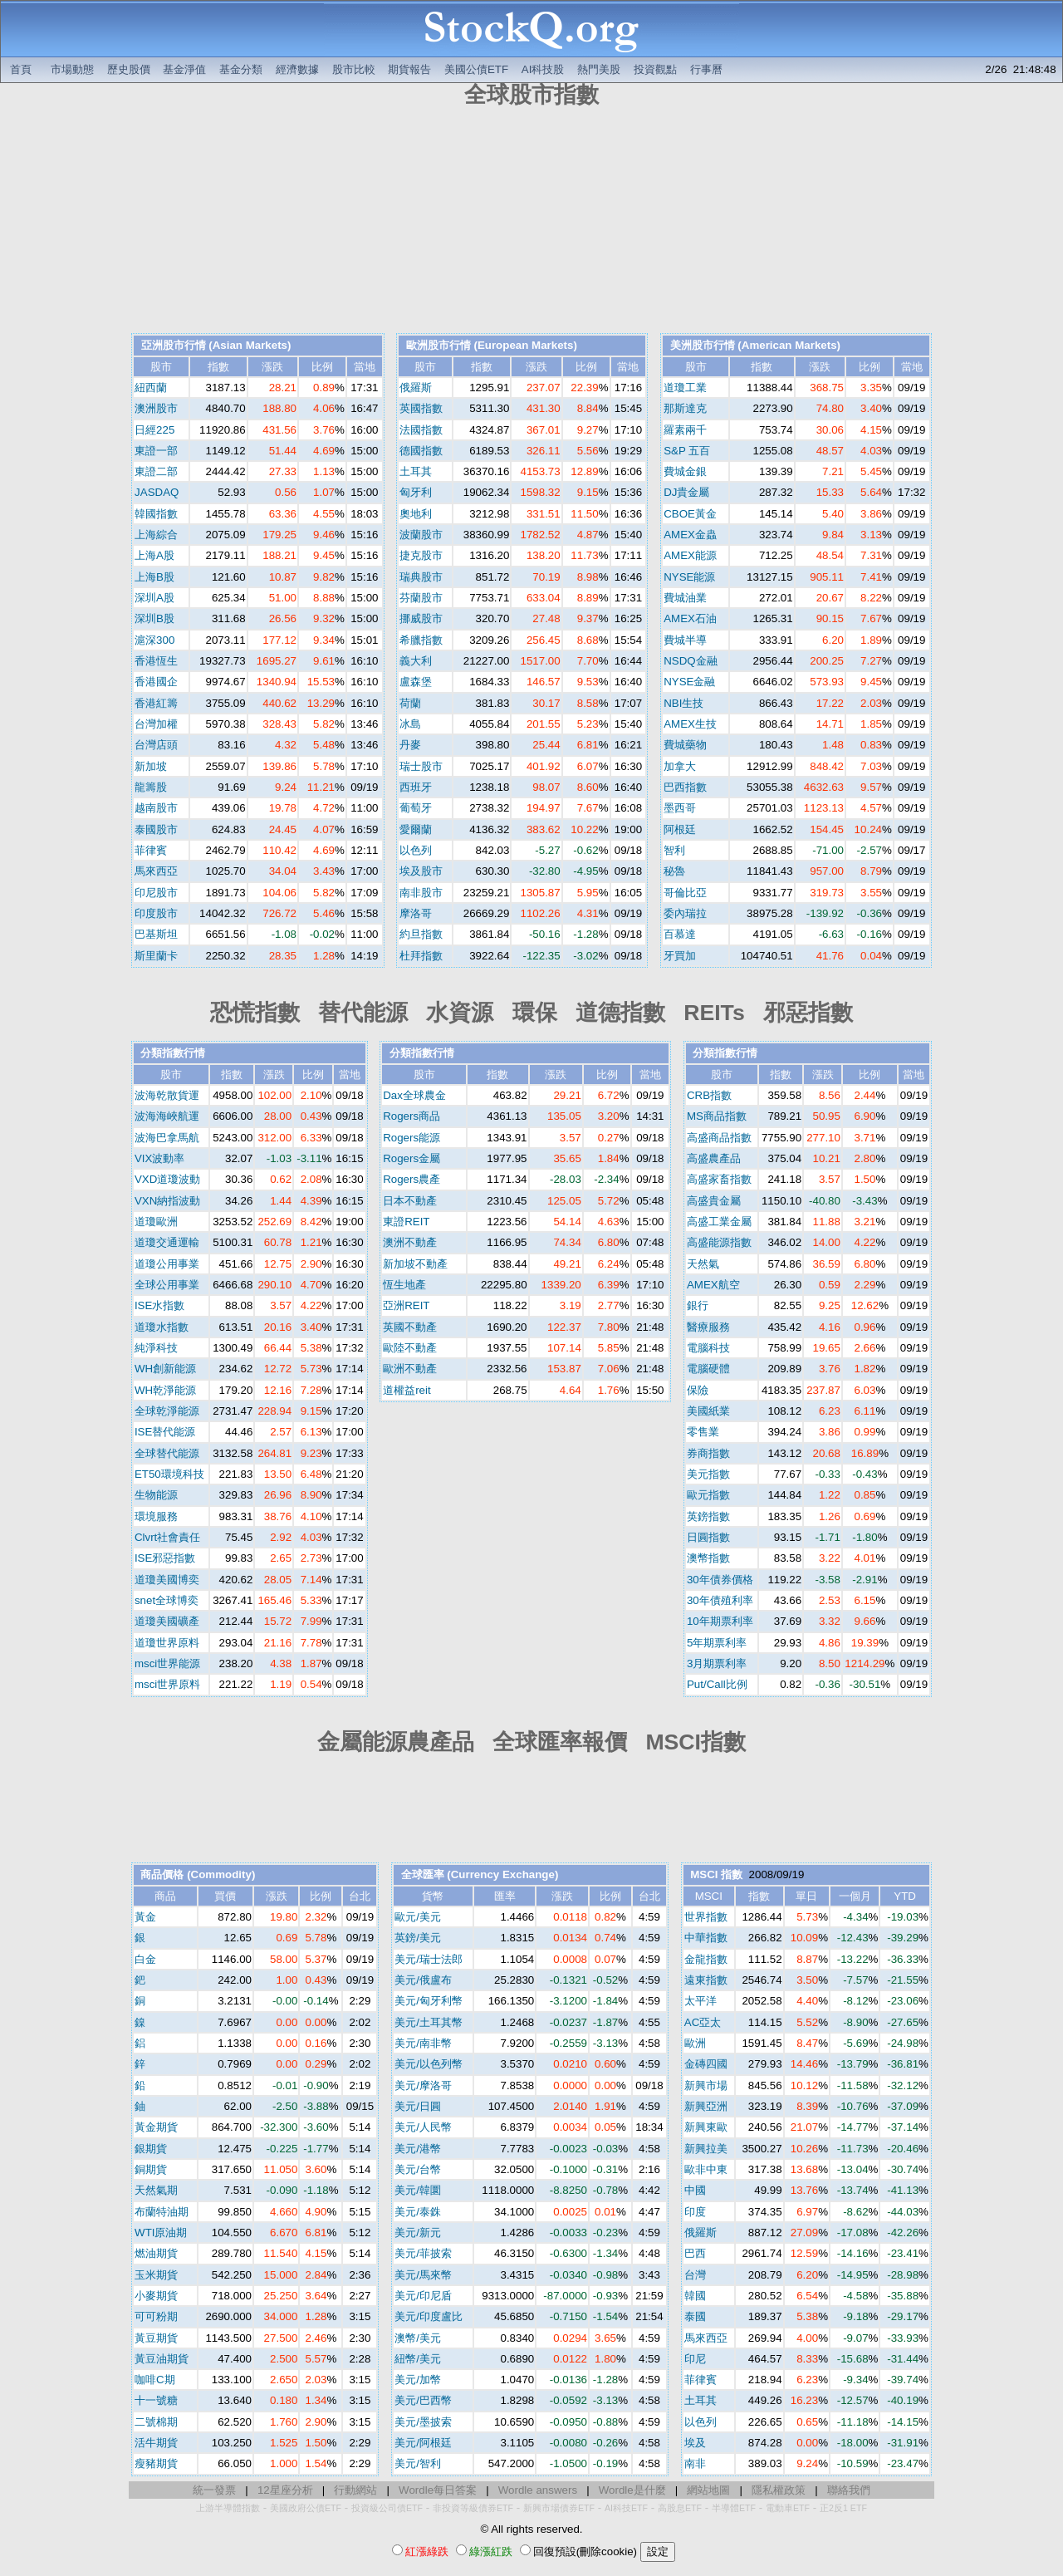  What do you see at coordinates (156, 661) in the screenshot?
I see `香港恆生` at bounding box center [156, 661].